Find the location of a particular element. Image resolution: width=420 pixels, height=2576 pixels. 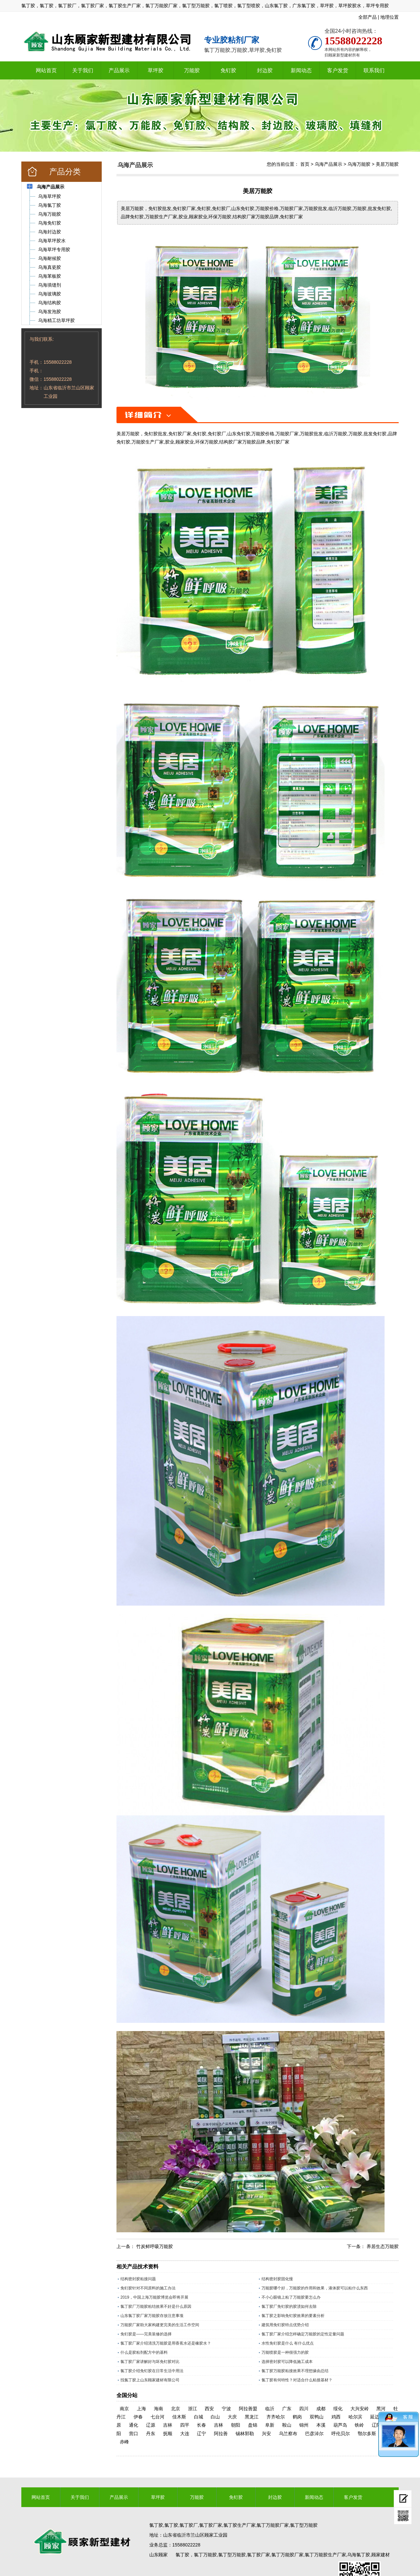

大连 is located at coordinates (184, 2433).